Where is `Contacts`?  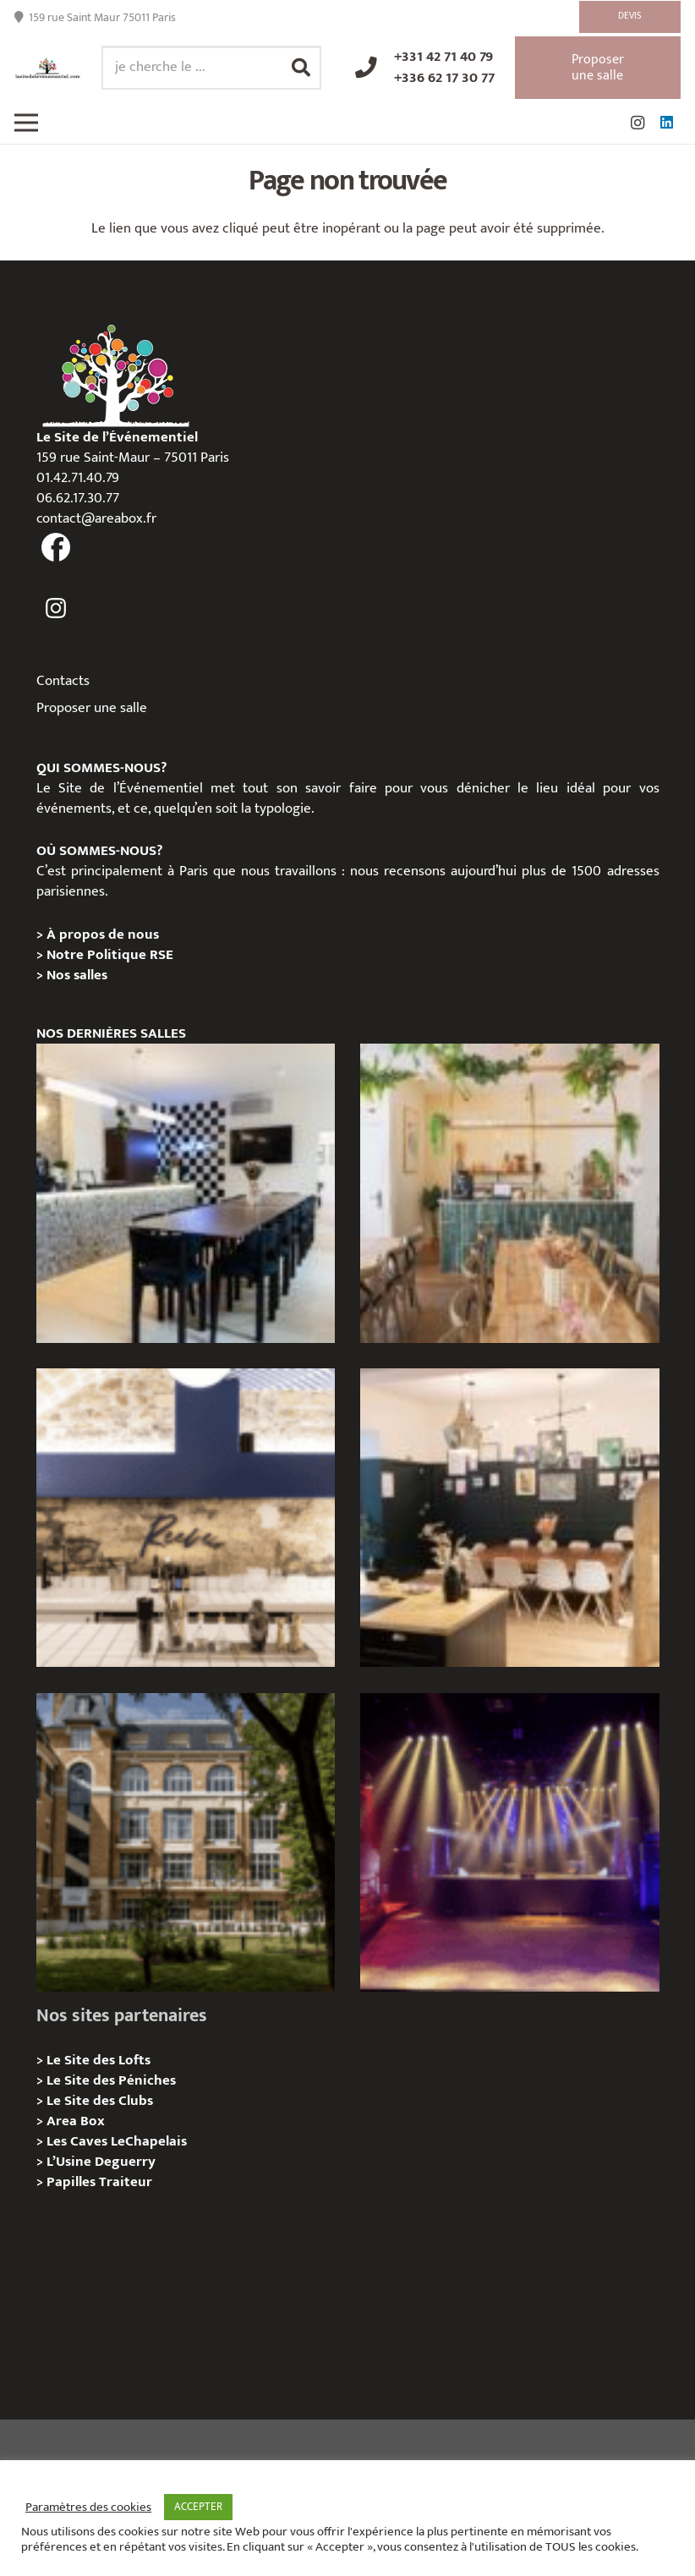
Contacts is located at coordinates (63, 681).